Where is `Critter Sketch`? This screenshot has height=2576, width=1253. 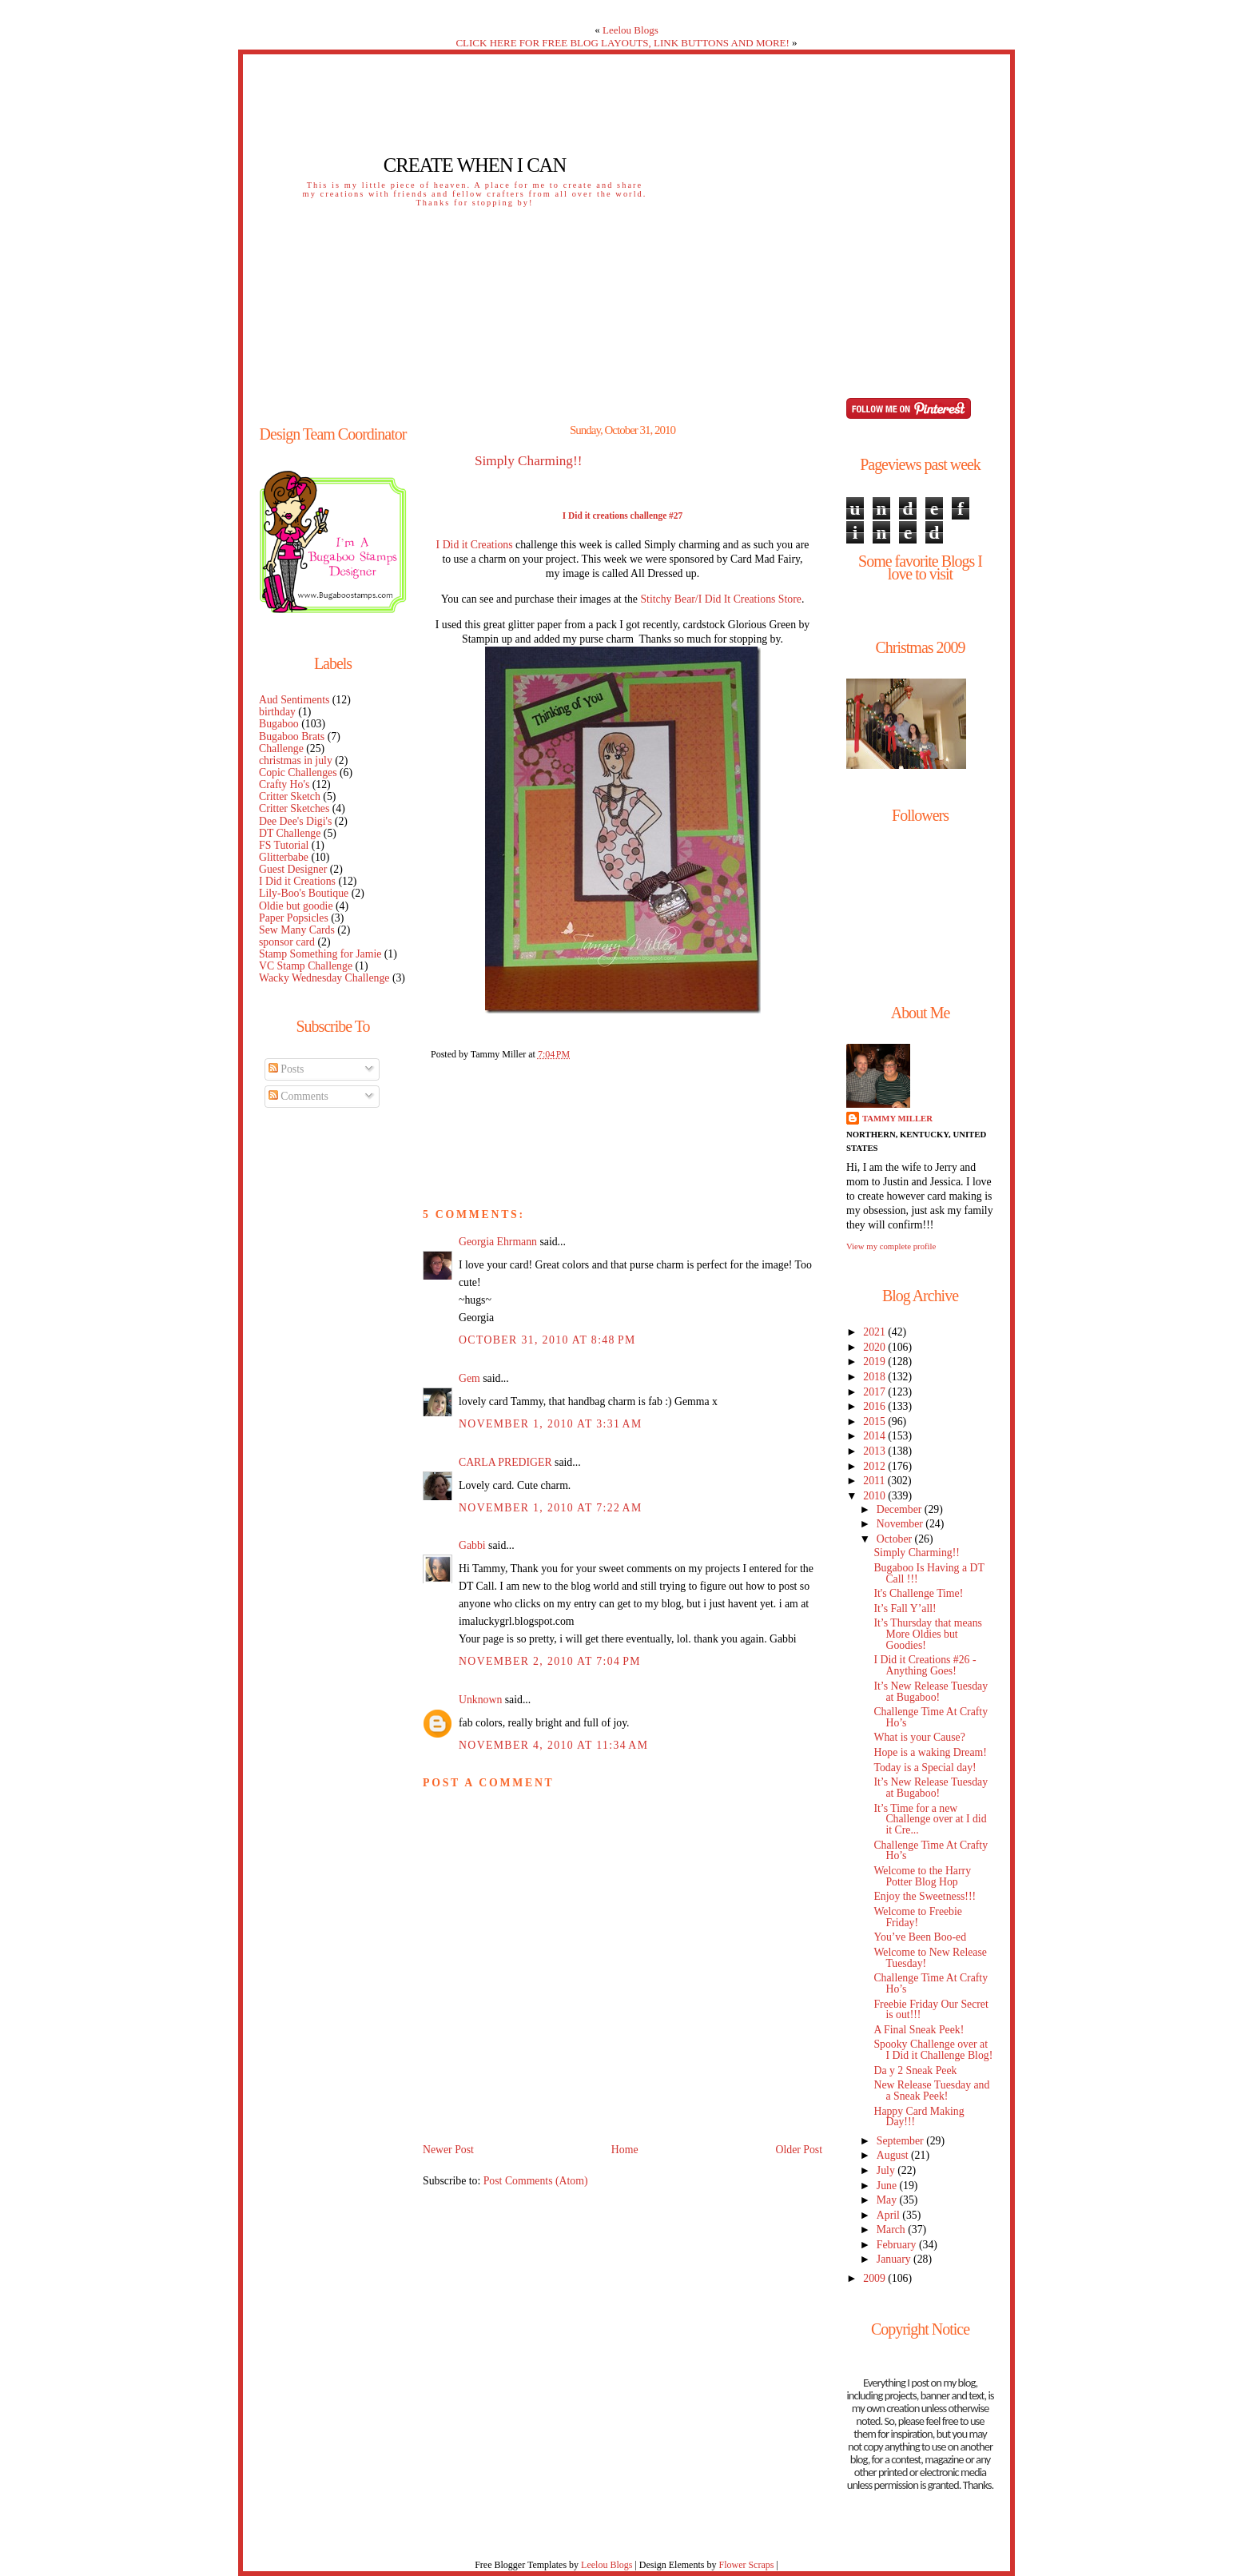 Critter Sketch is located at coordinates (289, 796).